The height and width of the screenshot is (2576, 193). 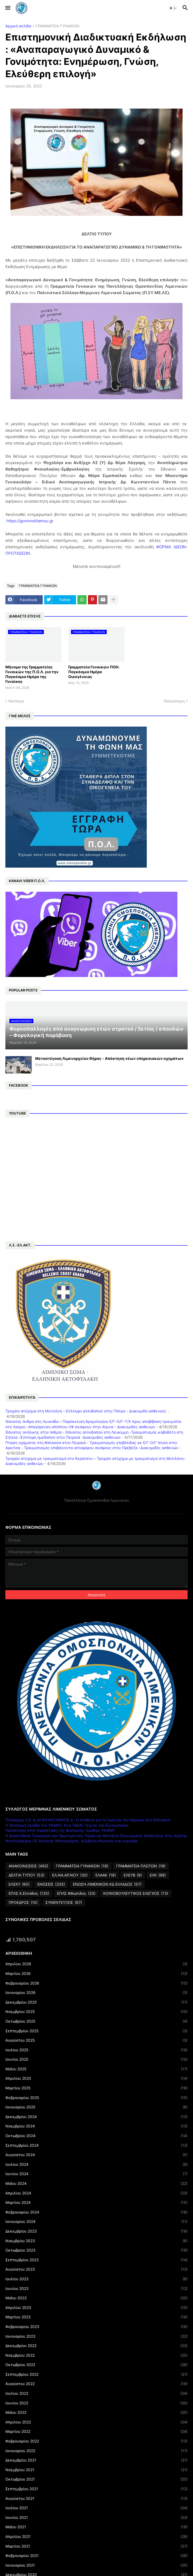 I want to click on Ιουλίου 2023, so click(x=96, y=2279).